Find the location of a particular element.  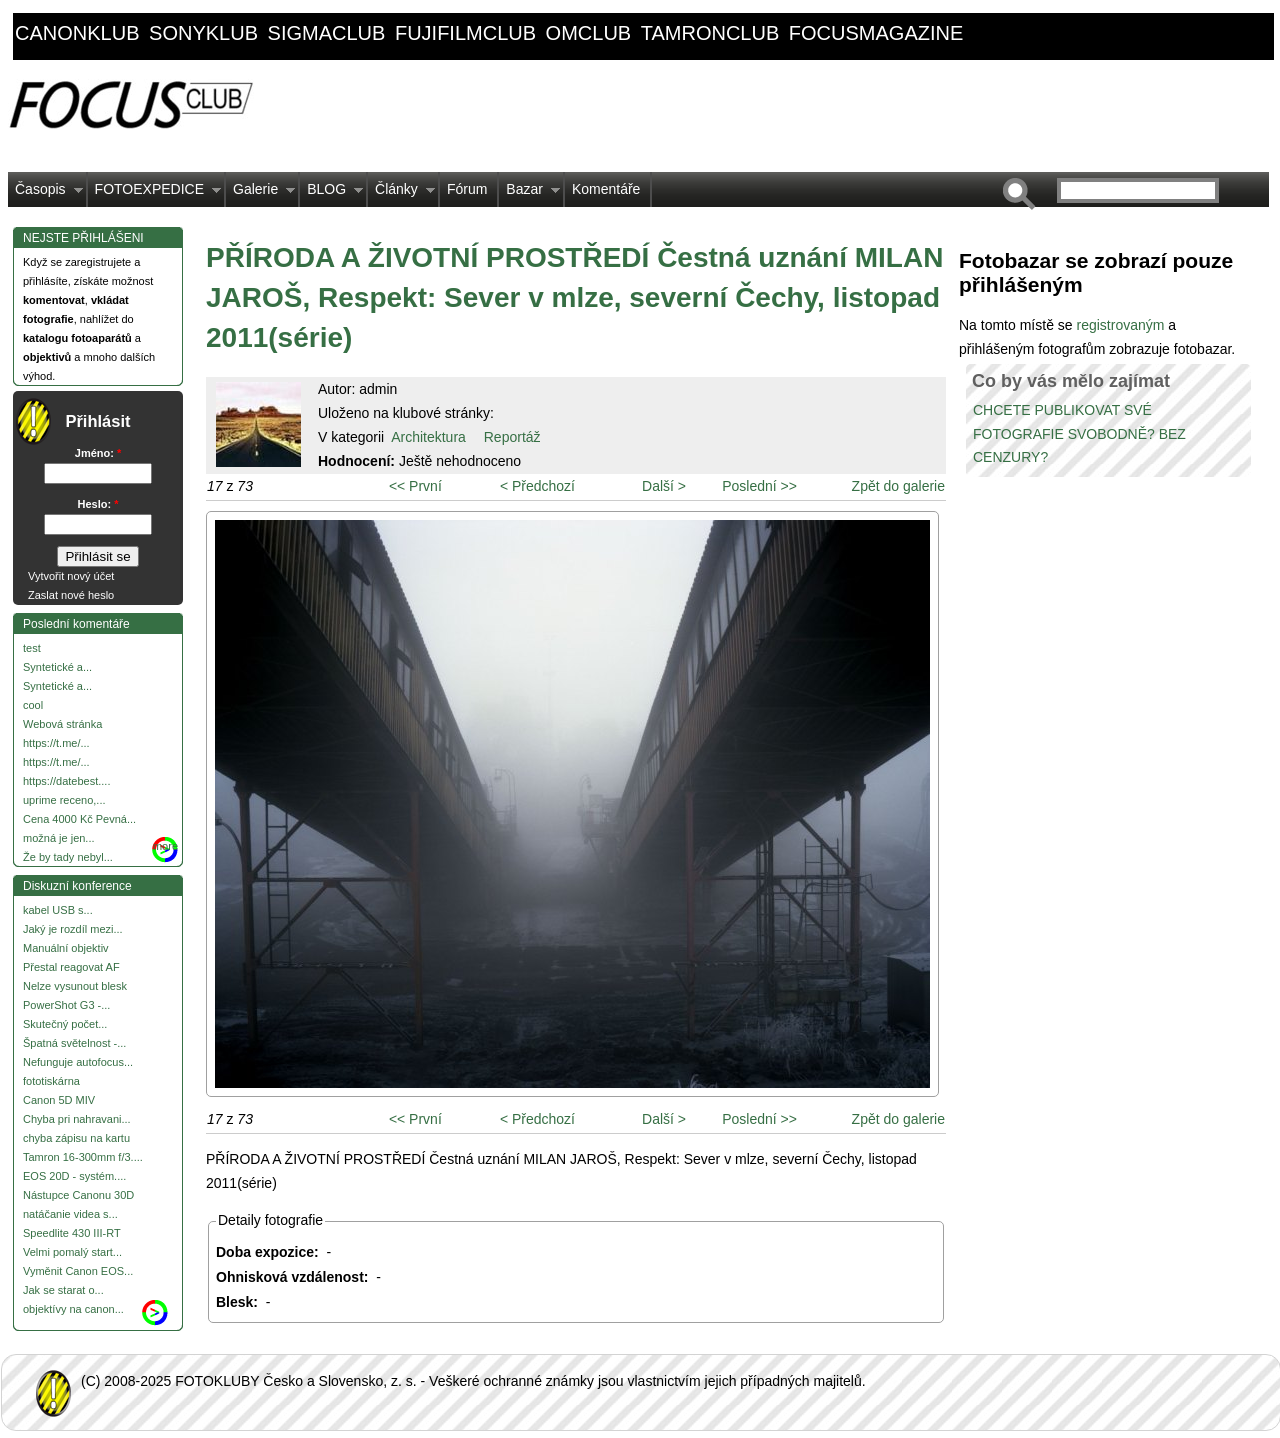

Velmi pomalý start... is located at coordinates (72, 1252).